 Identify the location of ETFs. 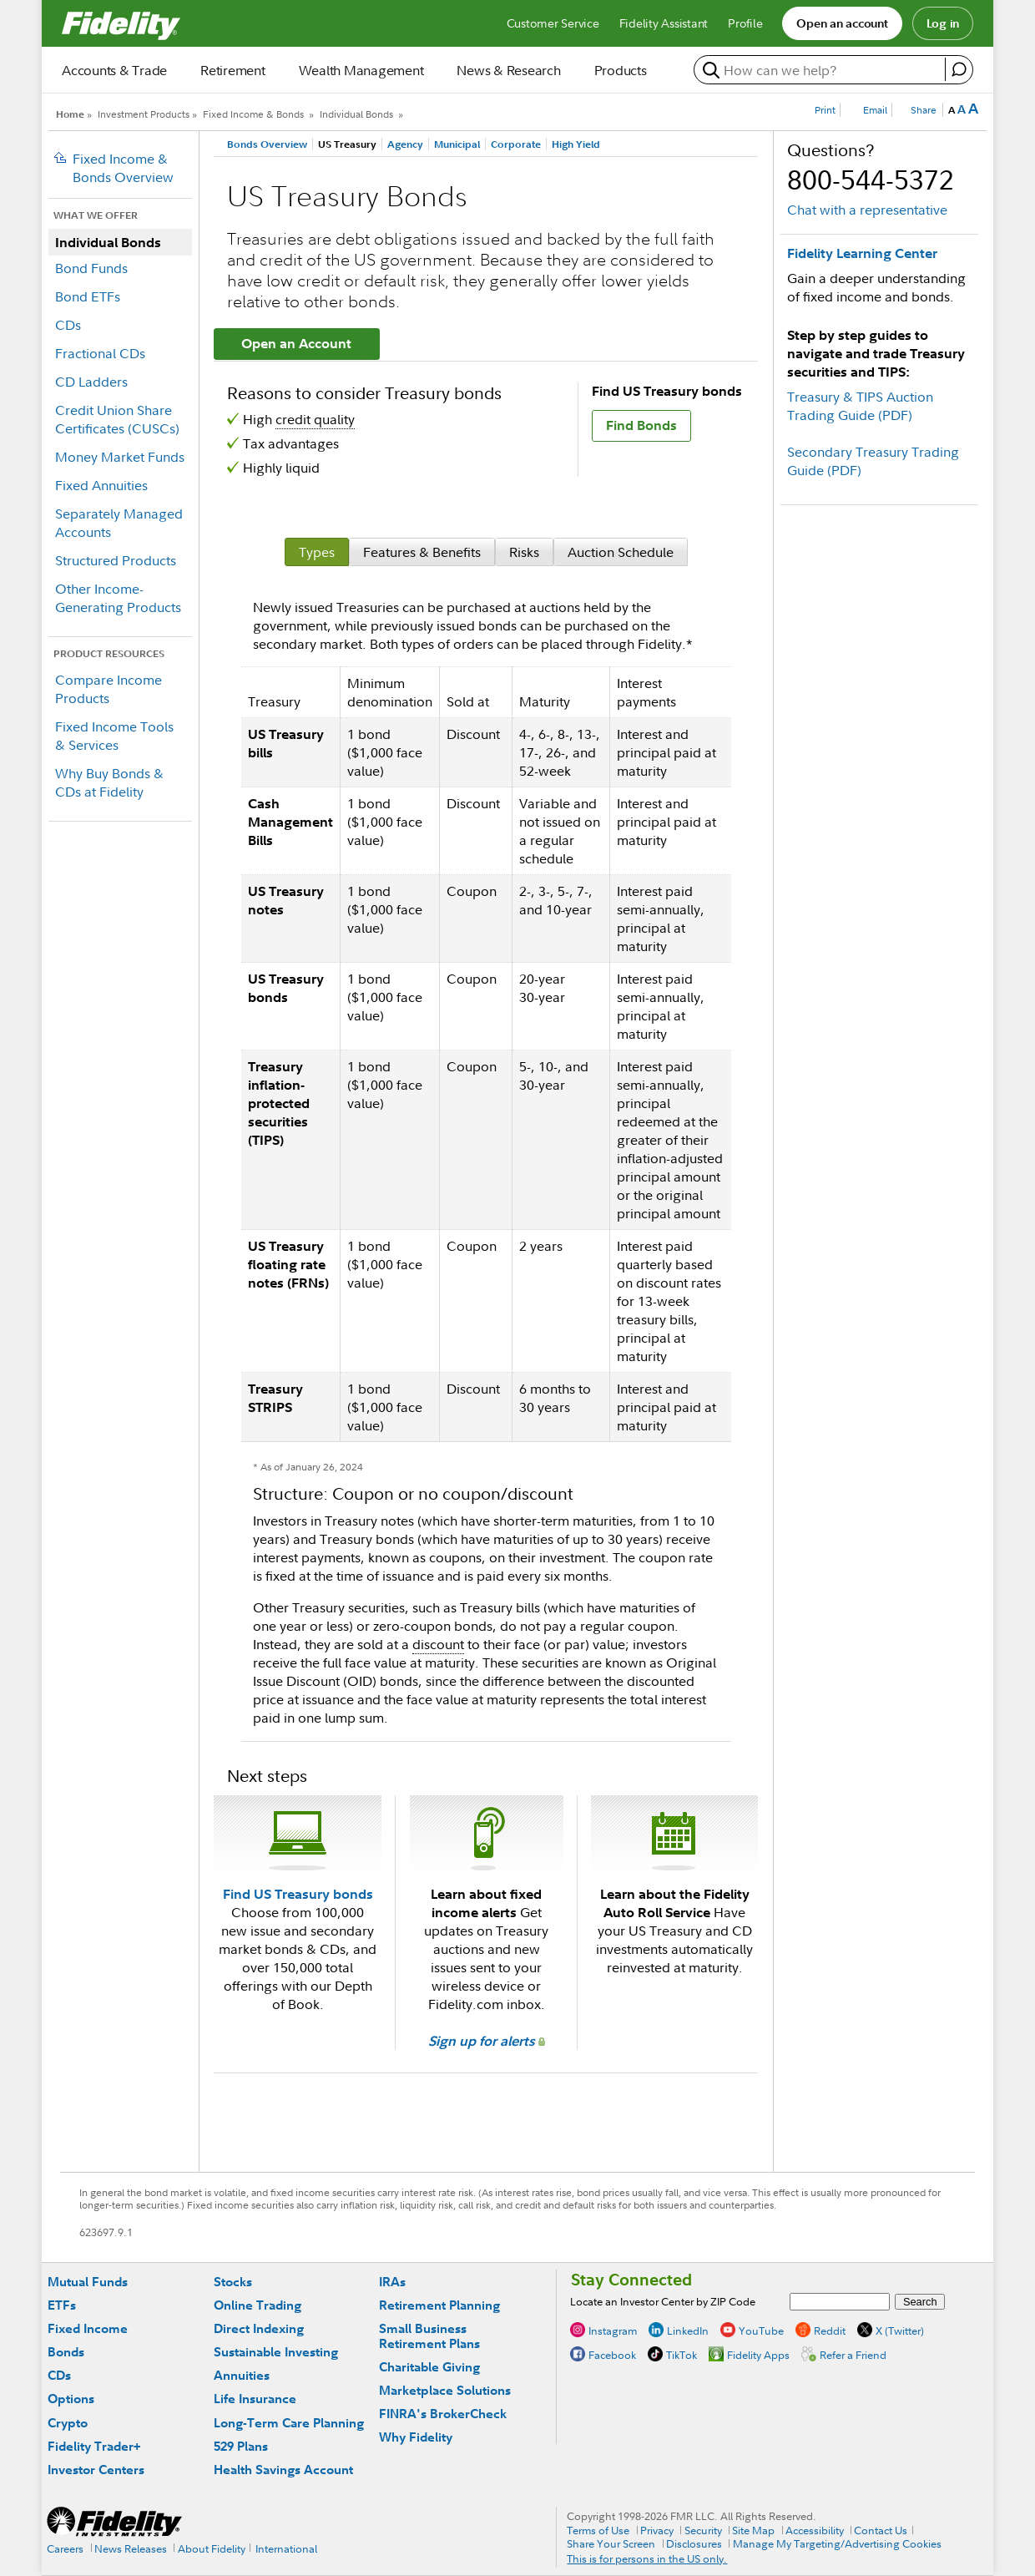
(62, 2305).